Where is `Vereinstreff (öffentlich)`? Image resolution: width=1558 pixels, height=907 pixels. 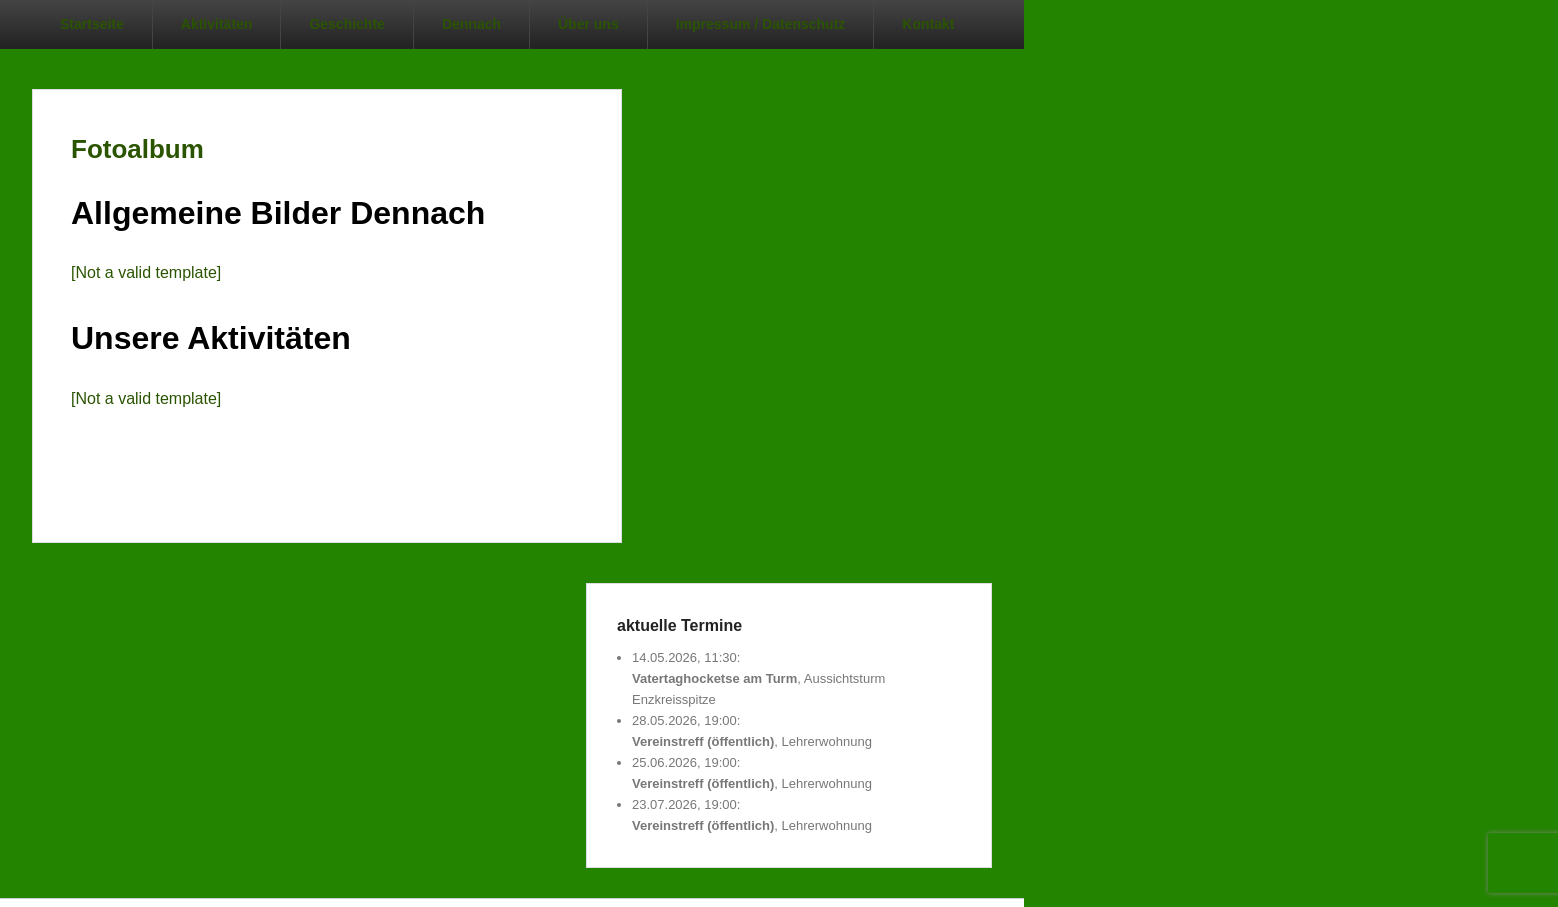
Vereinstreff (öffentlich) is located at coordinates (703, 741).